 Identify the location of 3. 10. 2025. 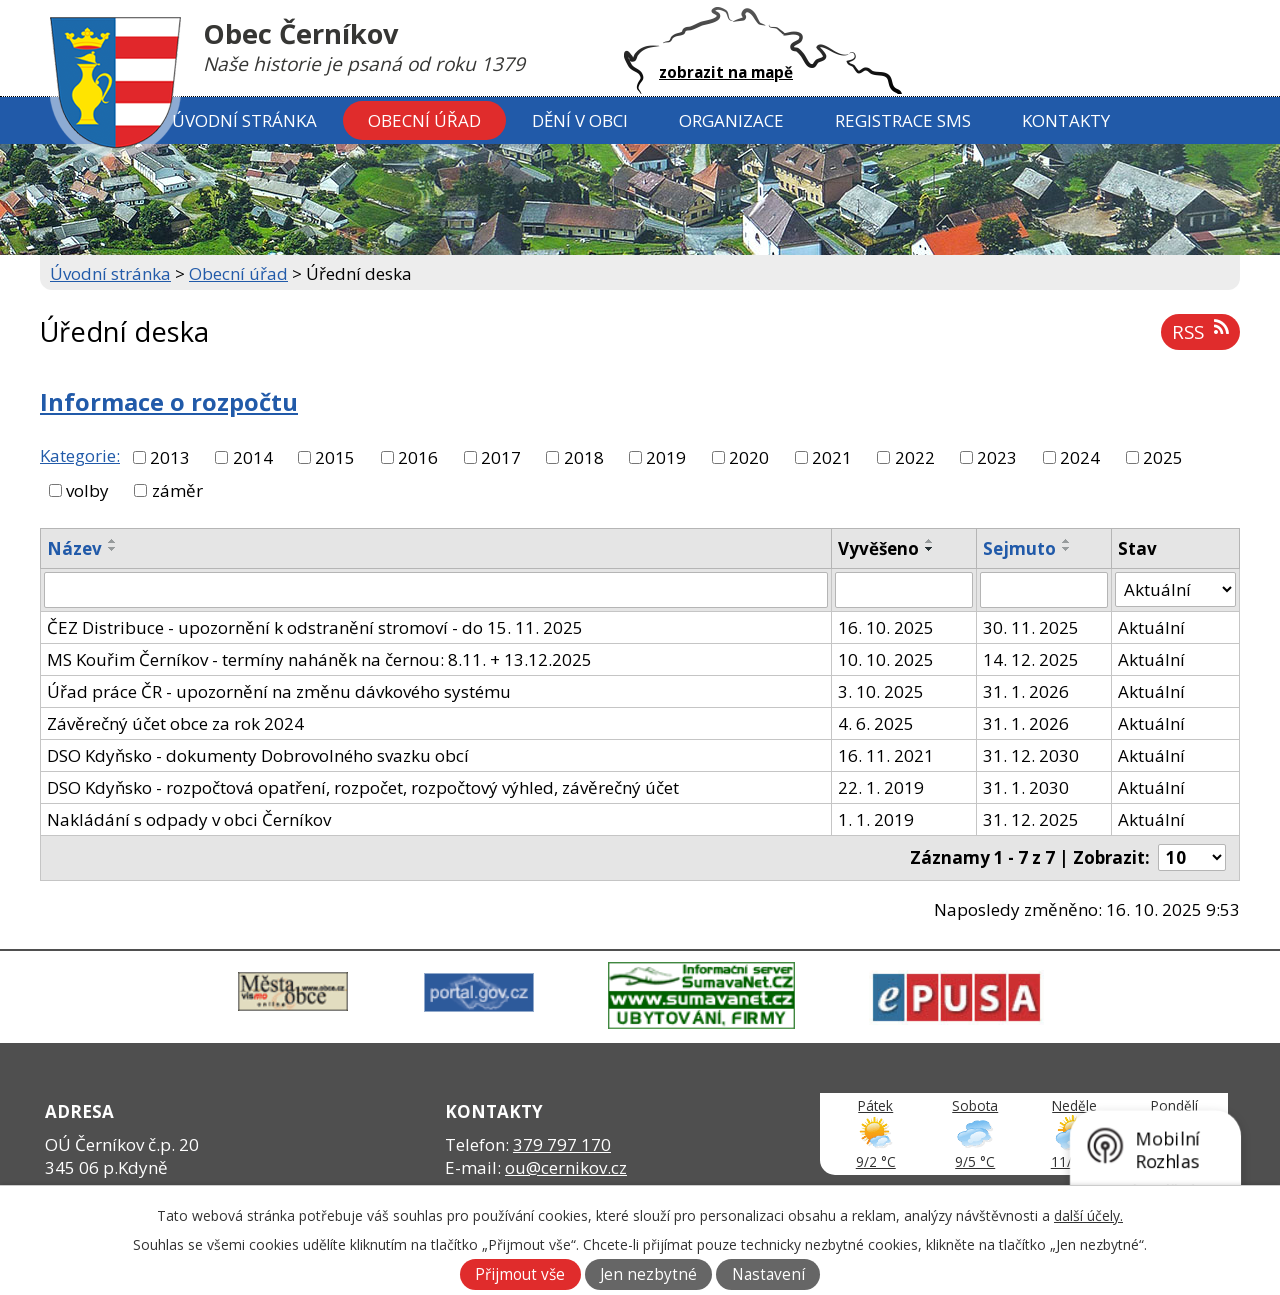
(881, 691).